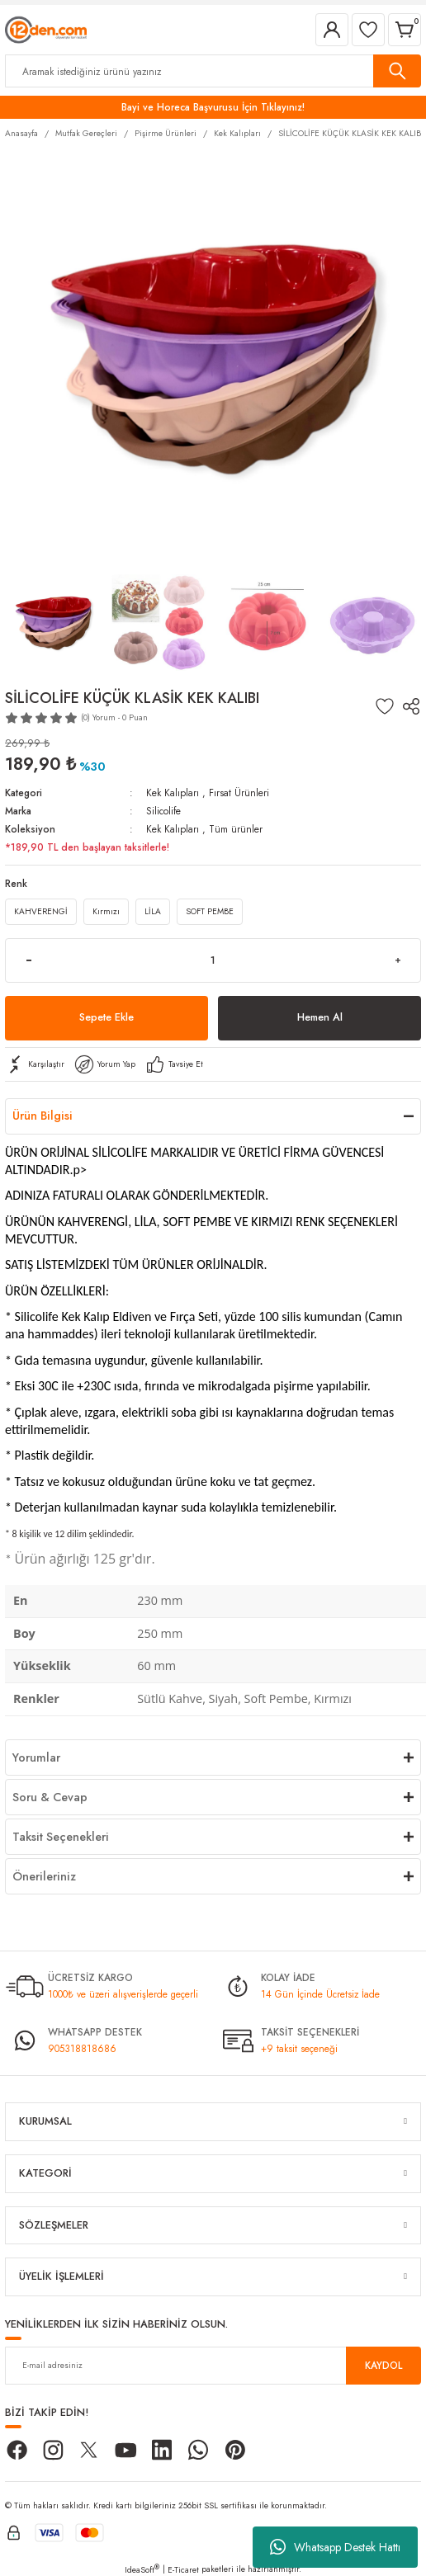 This screenshot has width=426, height=2576. What do you see at coordinates (106, 1017) in the screenshot?
I see `Sepete Ekle` at bounding box center [106, 1017].